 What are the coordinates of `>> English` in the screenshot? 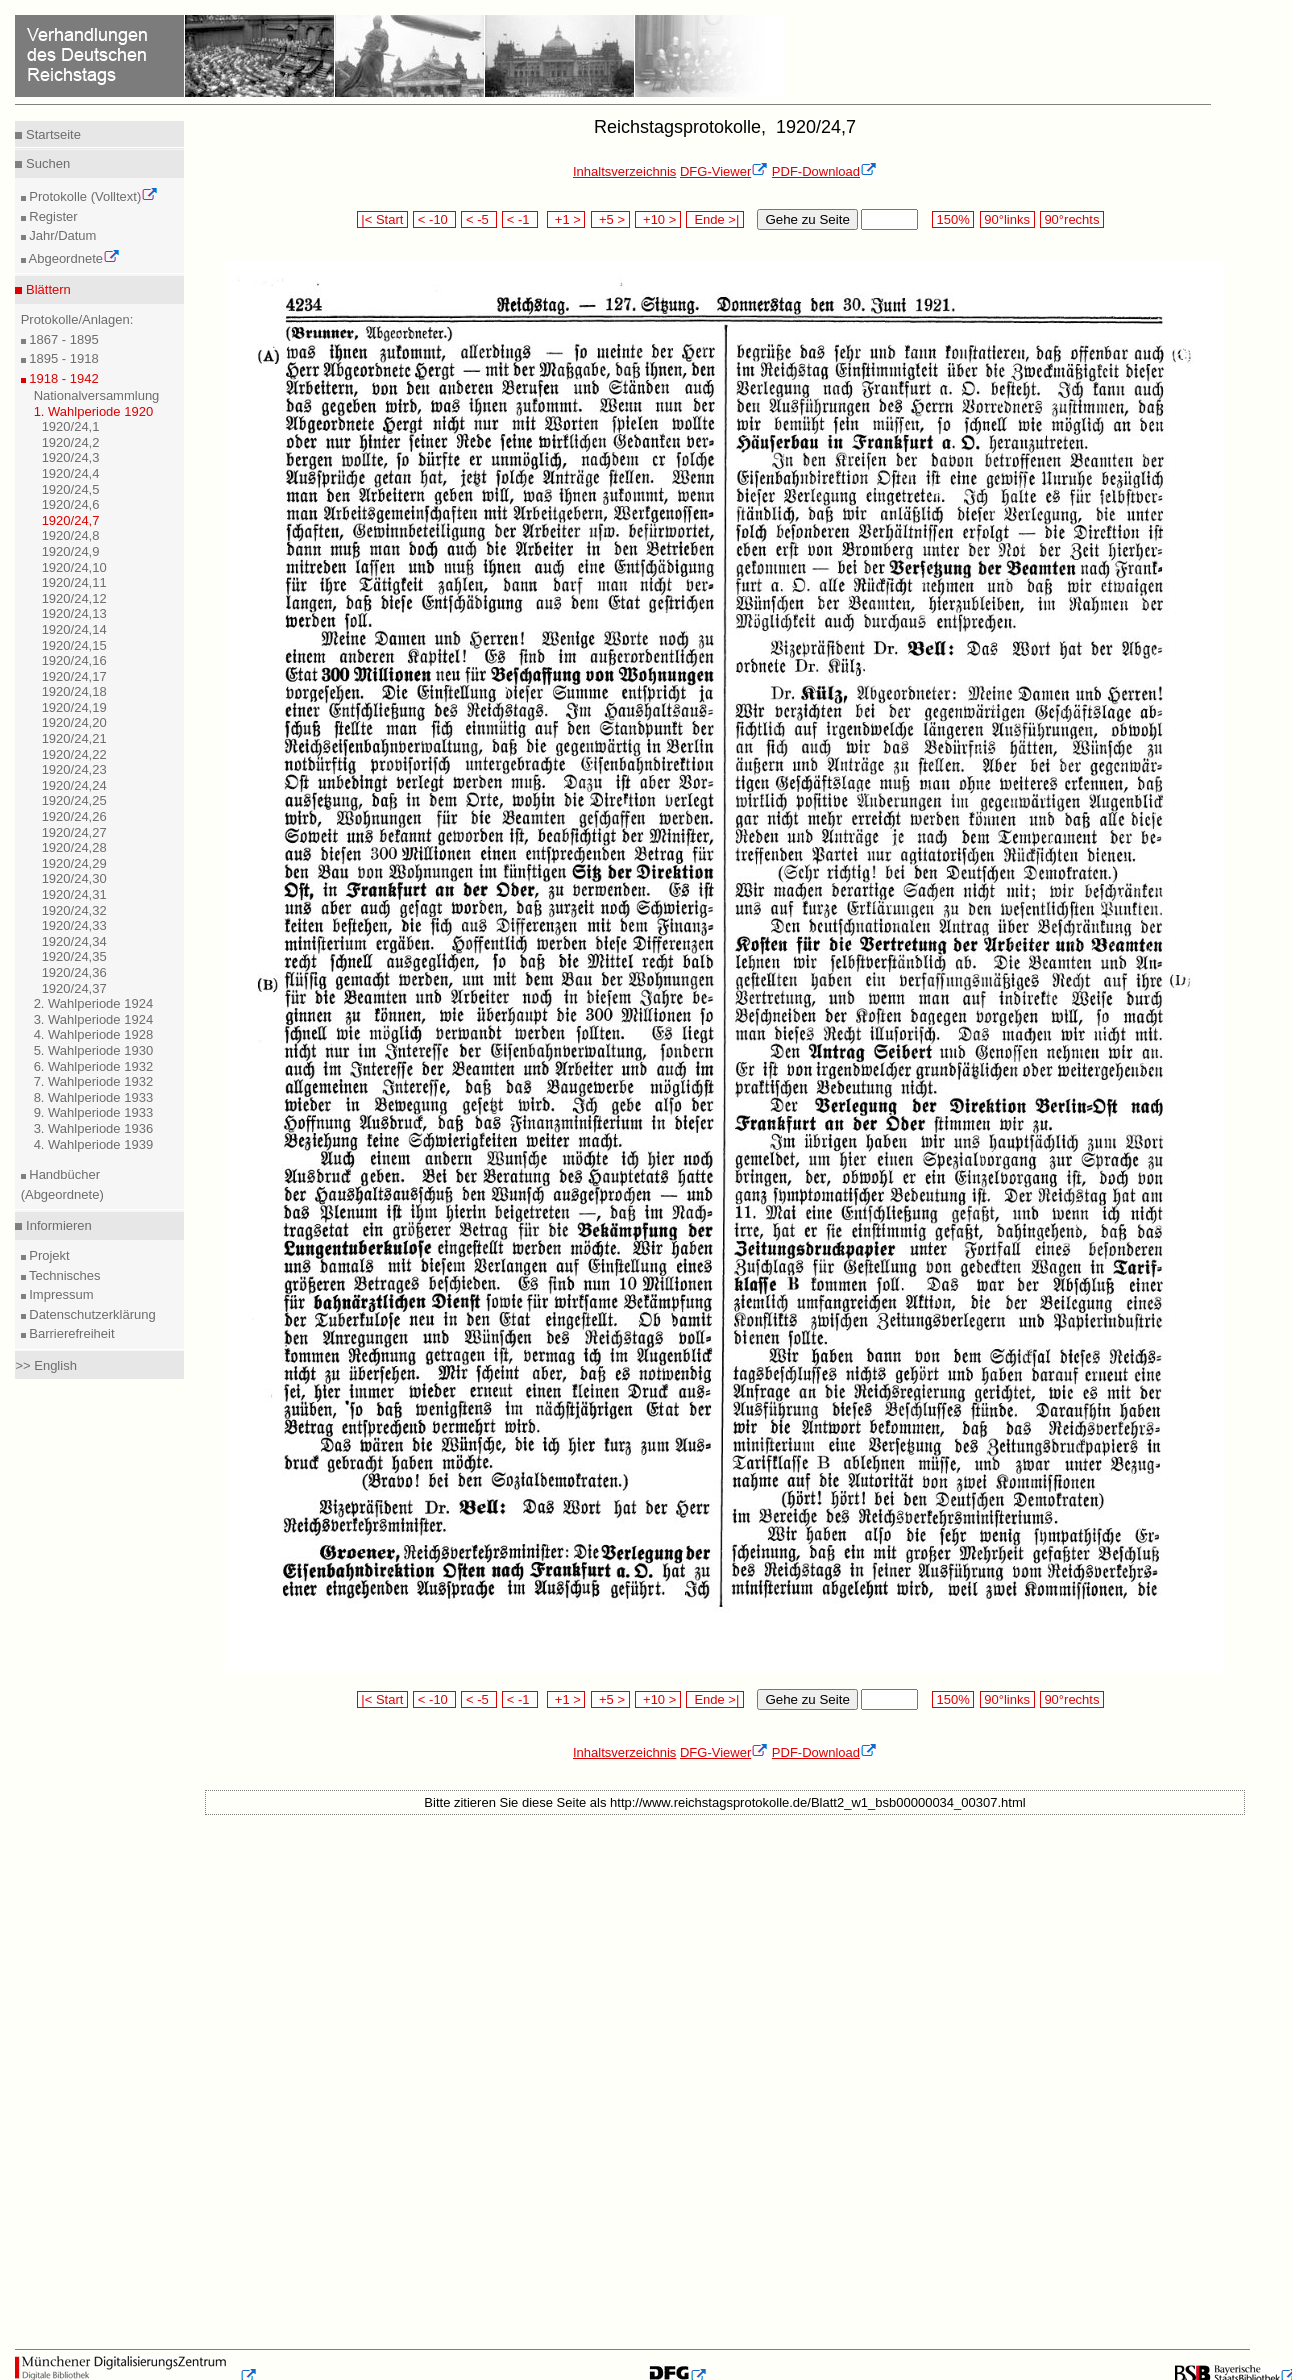 It's located at (45, 1365).